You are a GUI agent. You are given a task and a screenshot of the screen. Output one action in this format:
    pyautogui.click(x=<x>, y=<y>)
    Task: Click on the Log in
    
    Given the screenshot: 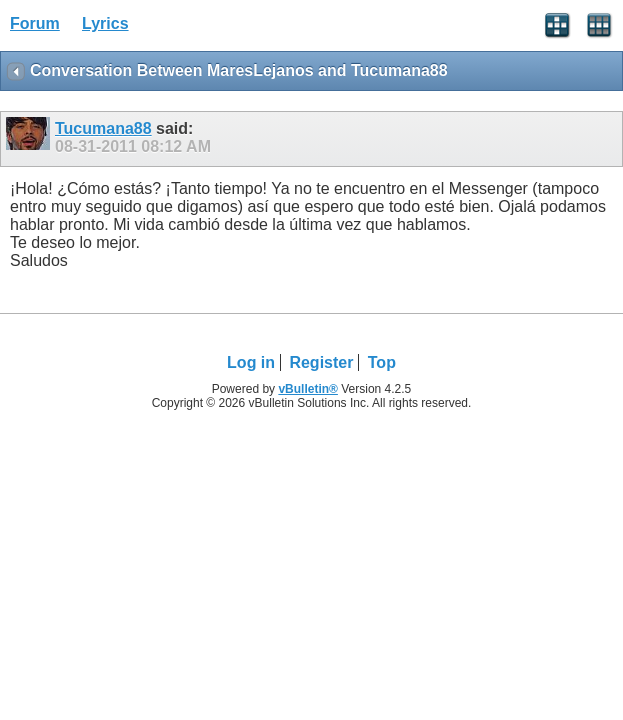 What is the action you would take?
    pyautogui.click(x=251, y=362)
    